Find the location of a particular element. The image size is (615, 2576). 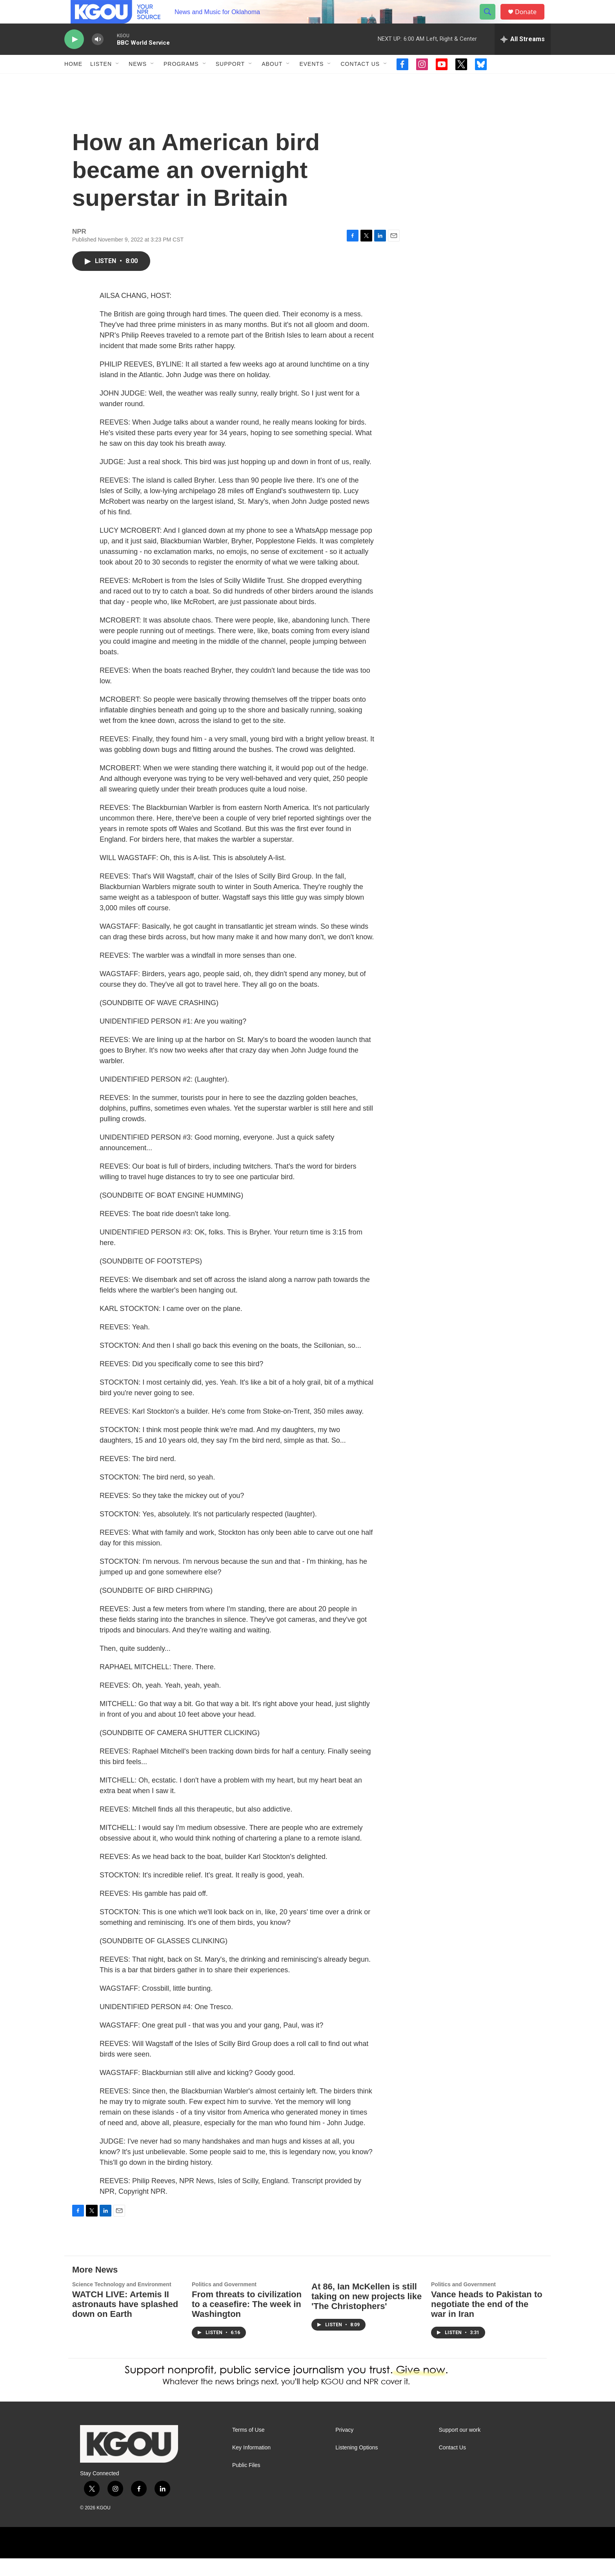

Vance heads to Pakistan to negotiate the end of the war in Iran is located at coordinates (486, 2321).